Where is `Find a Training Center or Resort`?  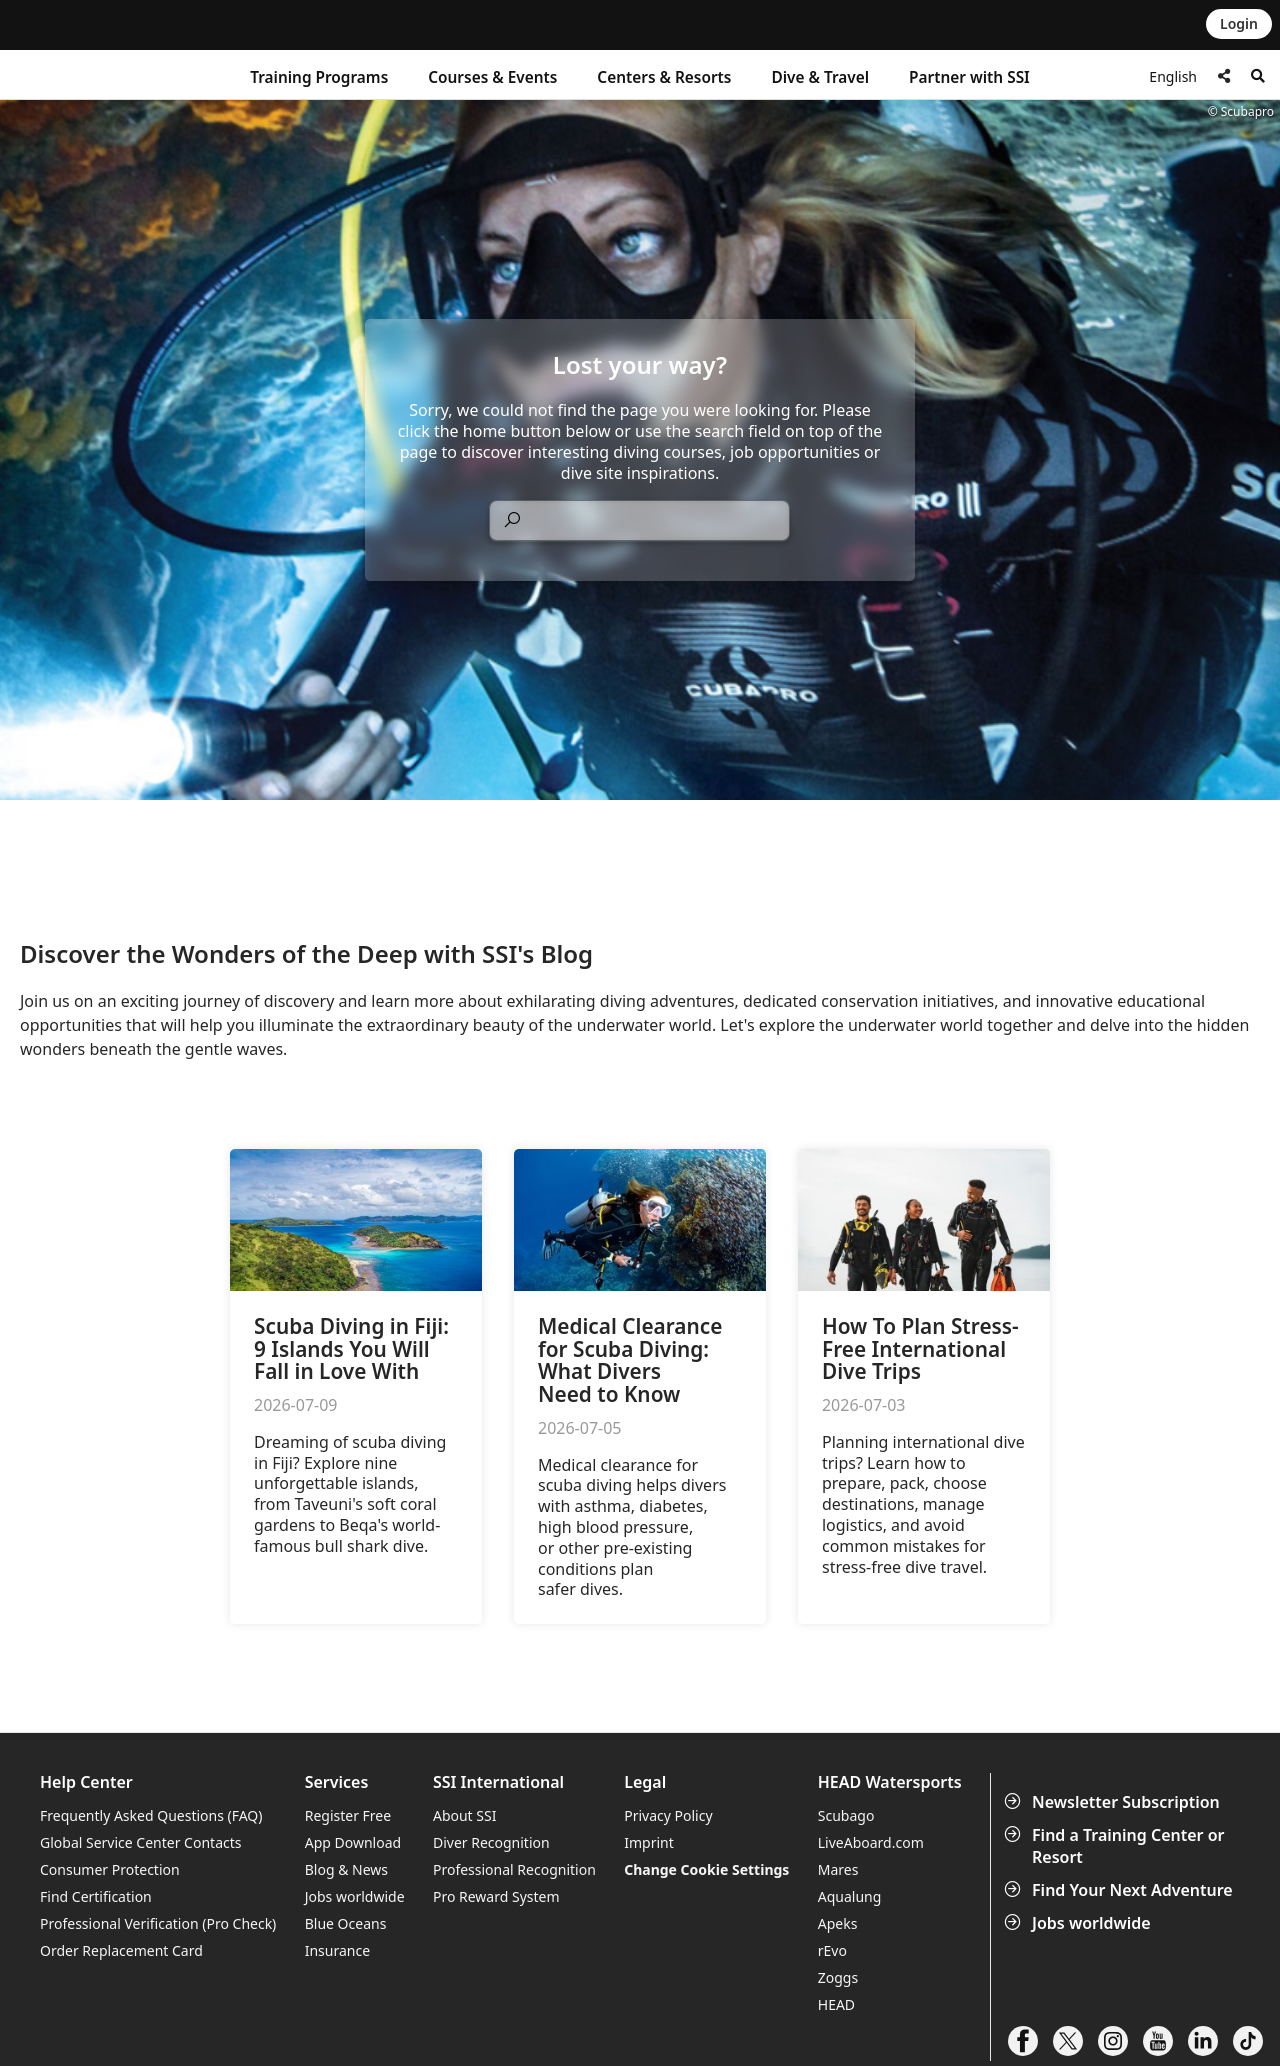
Find a Training Center or Resort is located at coordinates (1116, 1846).